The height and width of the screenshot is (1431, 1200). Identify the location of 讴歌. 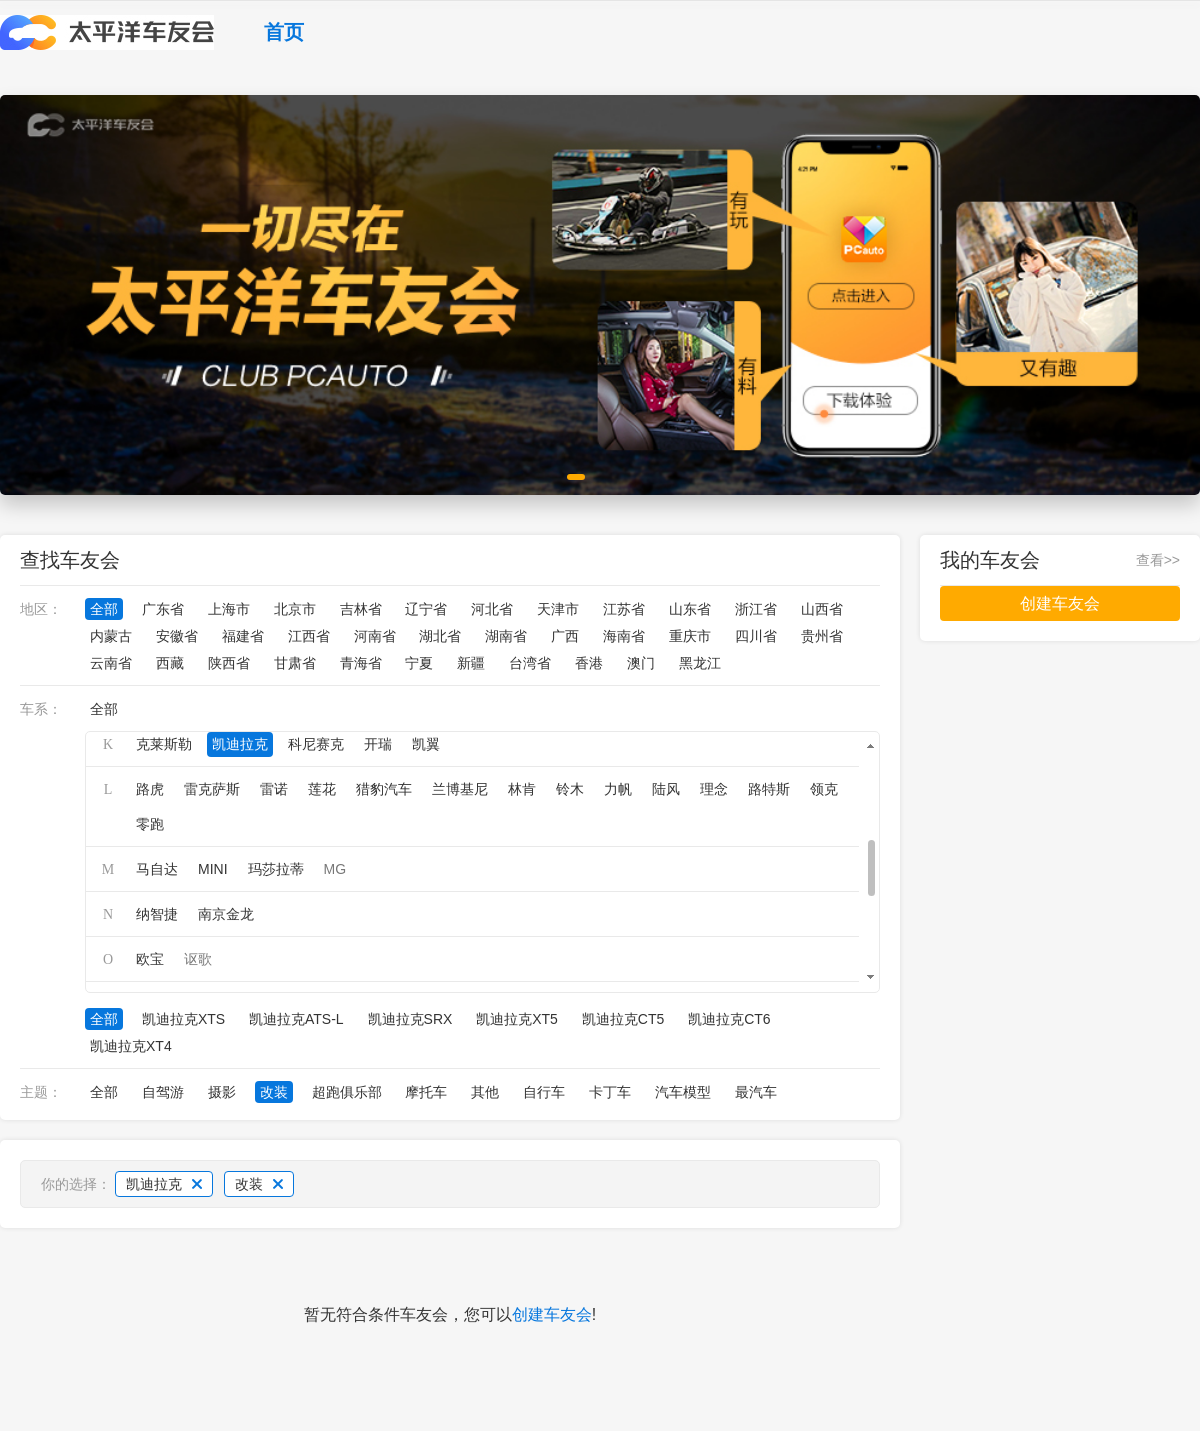
(198, 959).